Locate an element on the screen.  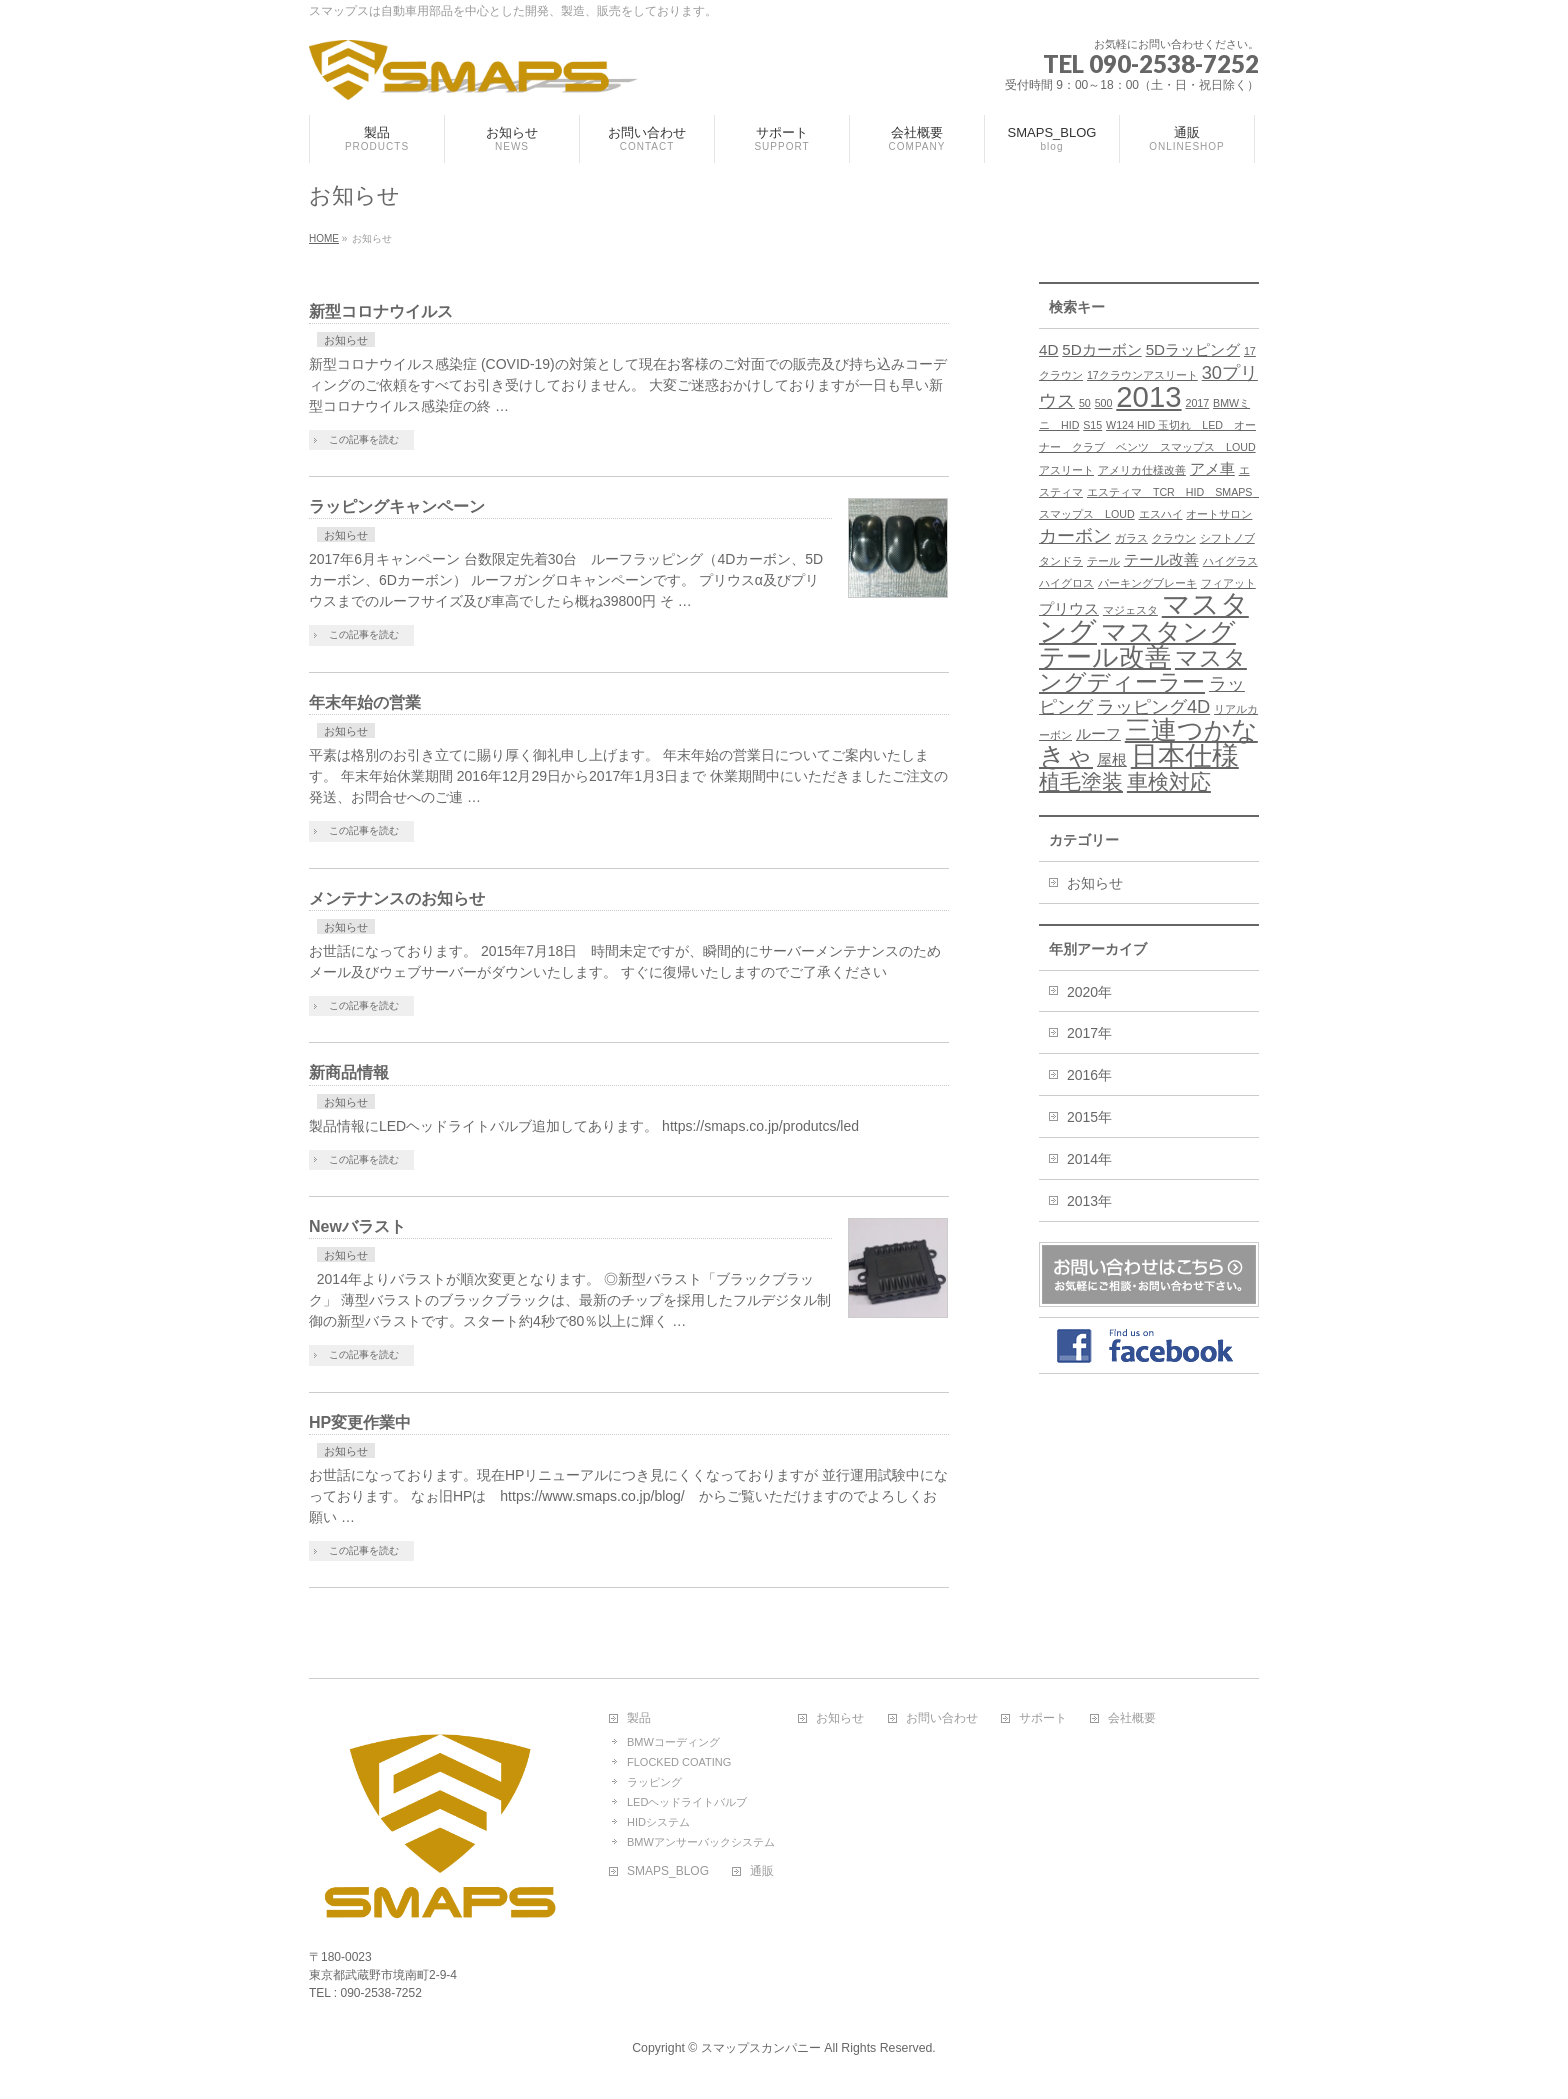
2017年 is located at coordinates (1089, 1033).